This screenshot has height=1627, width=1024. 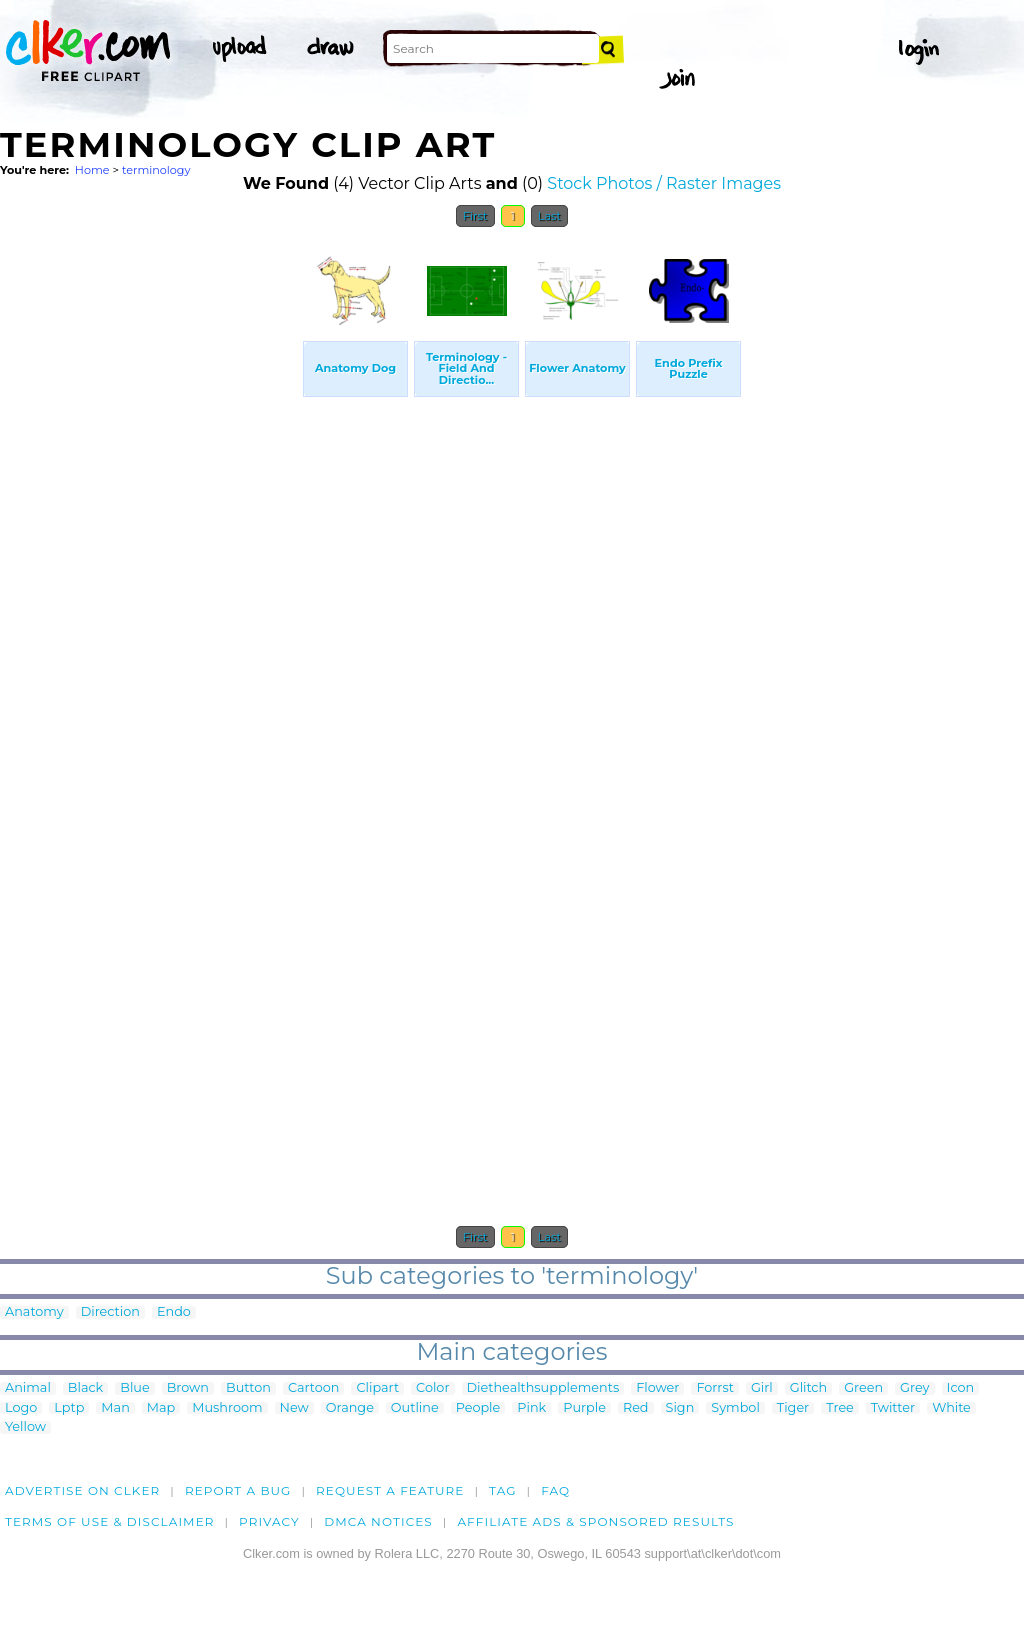 I want to click on First, so click(x=475, y=216).